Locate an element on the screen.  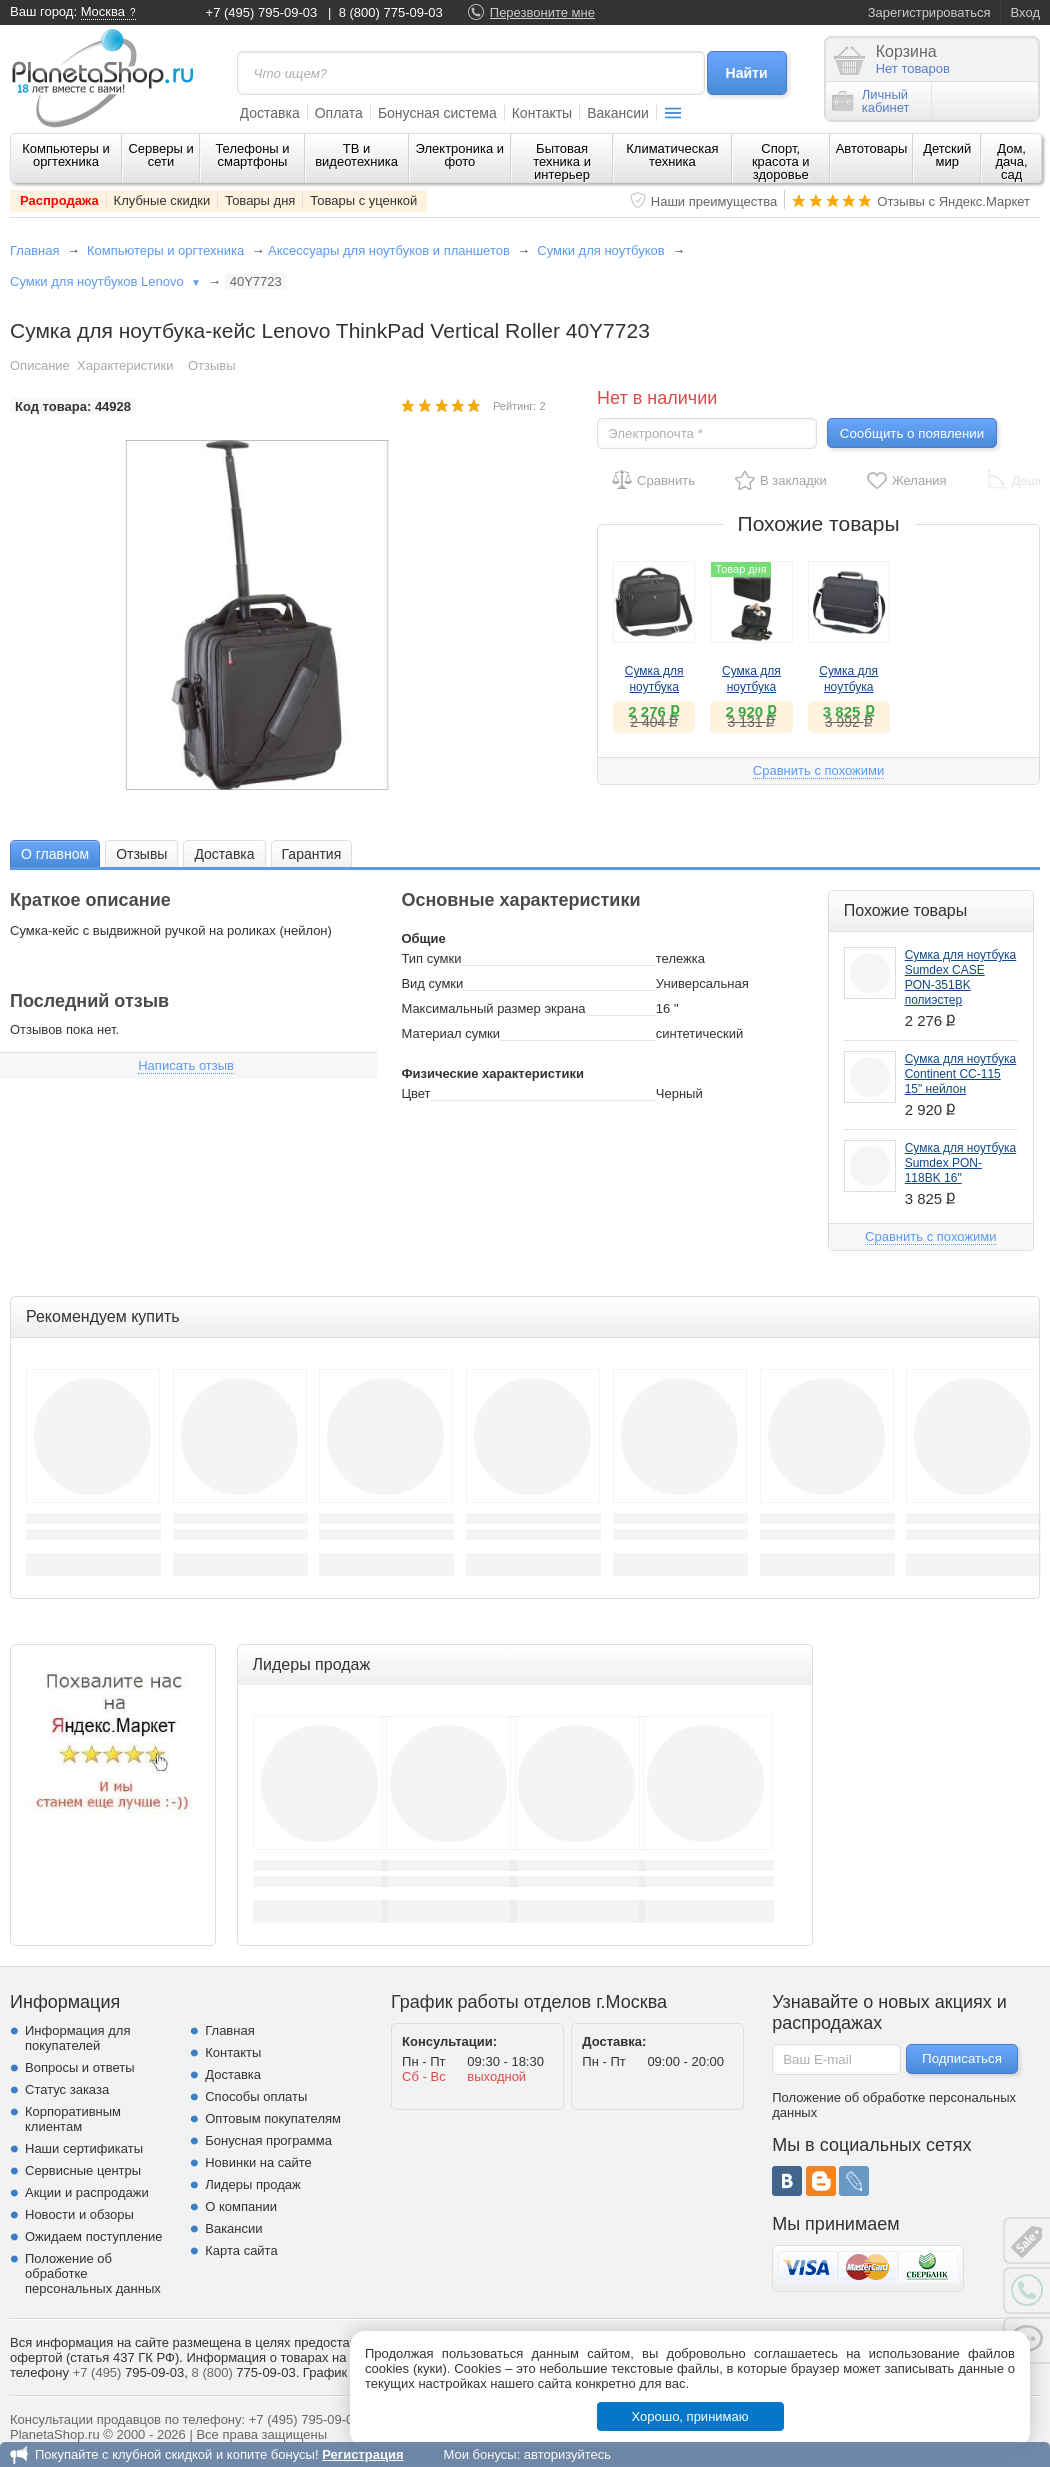
Мои бонусы is located at coordinates (479, 2454).